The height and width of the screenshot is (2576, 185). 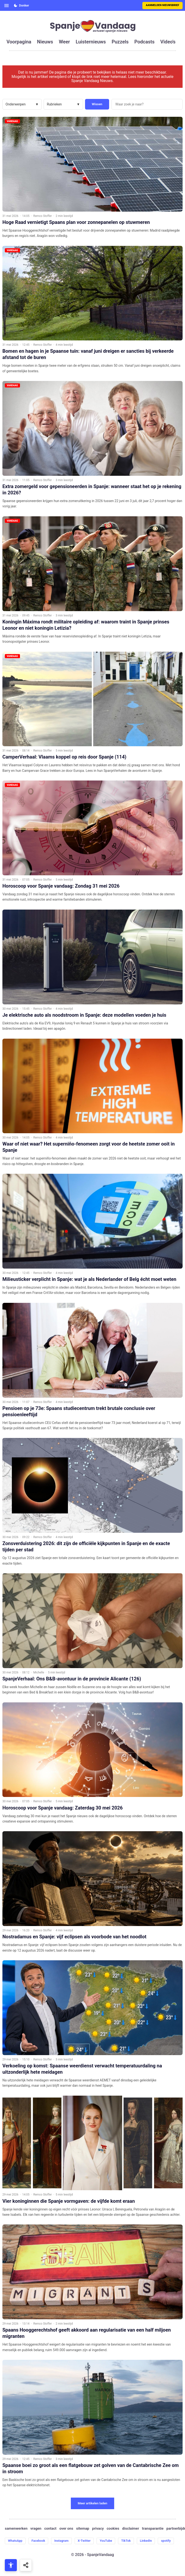 What do you see at coordinates (66, 2529) in the screenshot?
I see `over ons` at bounding box center [66, 2529].